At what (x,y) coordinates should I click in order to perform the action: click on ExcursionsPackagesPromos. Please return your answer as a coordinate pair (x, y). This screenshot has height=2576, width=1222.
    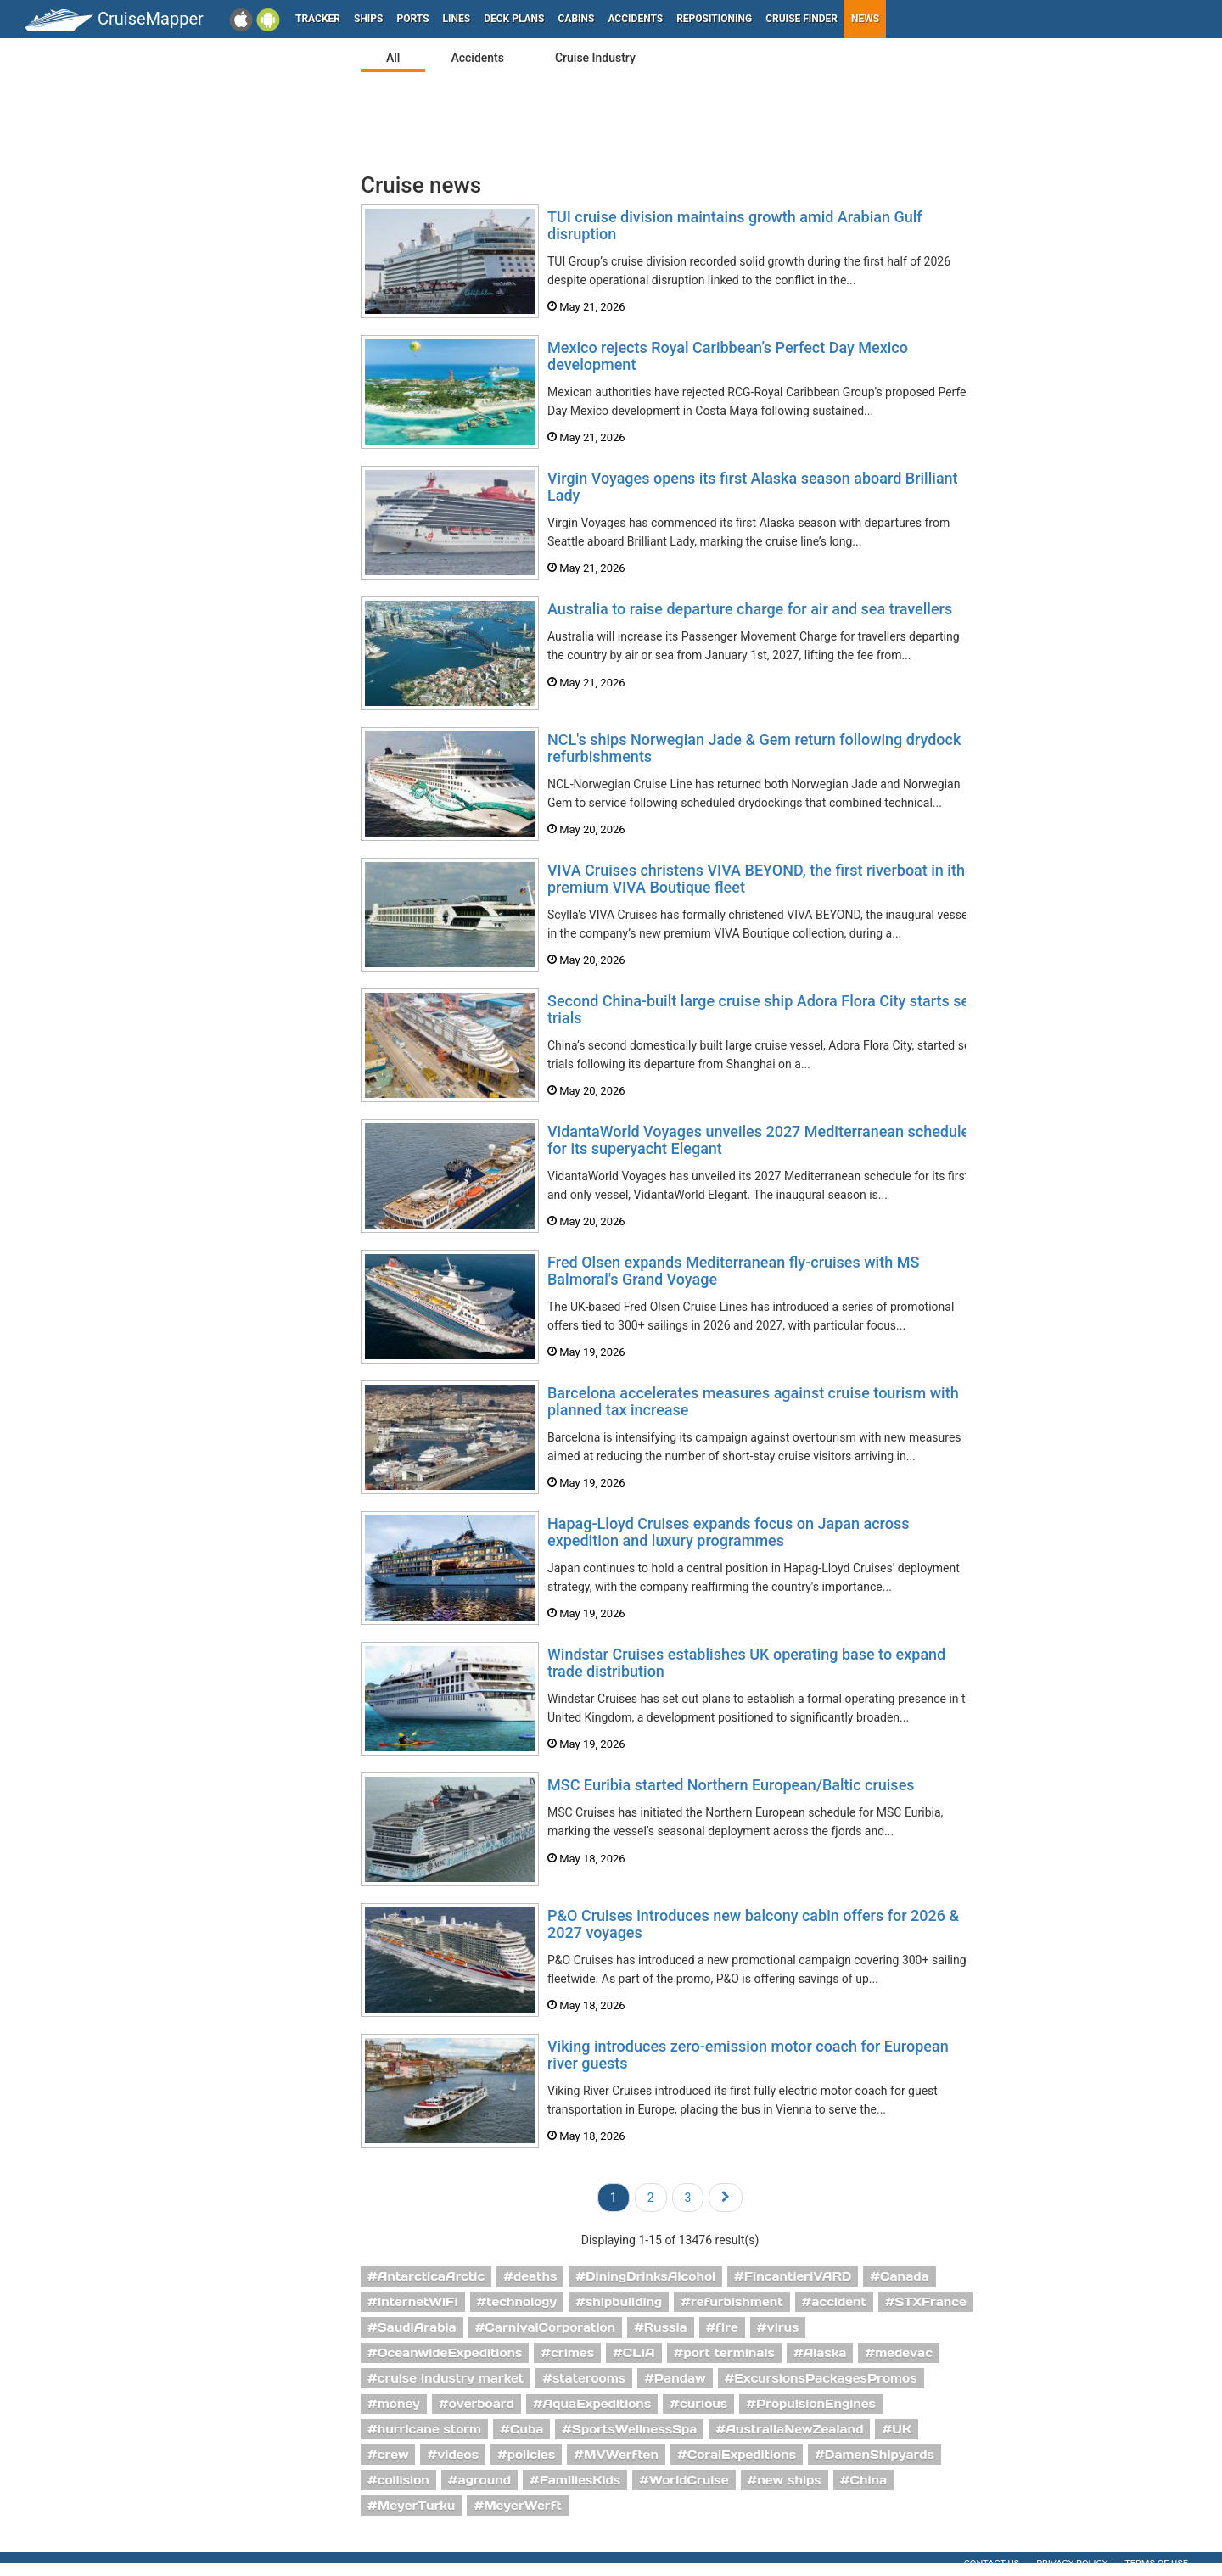
    Looking at the image, I should click on (825, 2378).